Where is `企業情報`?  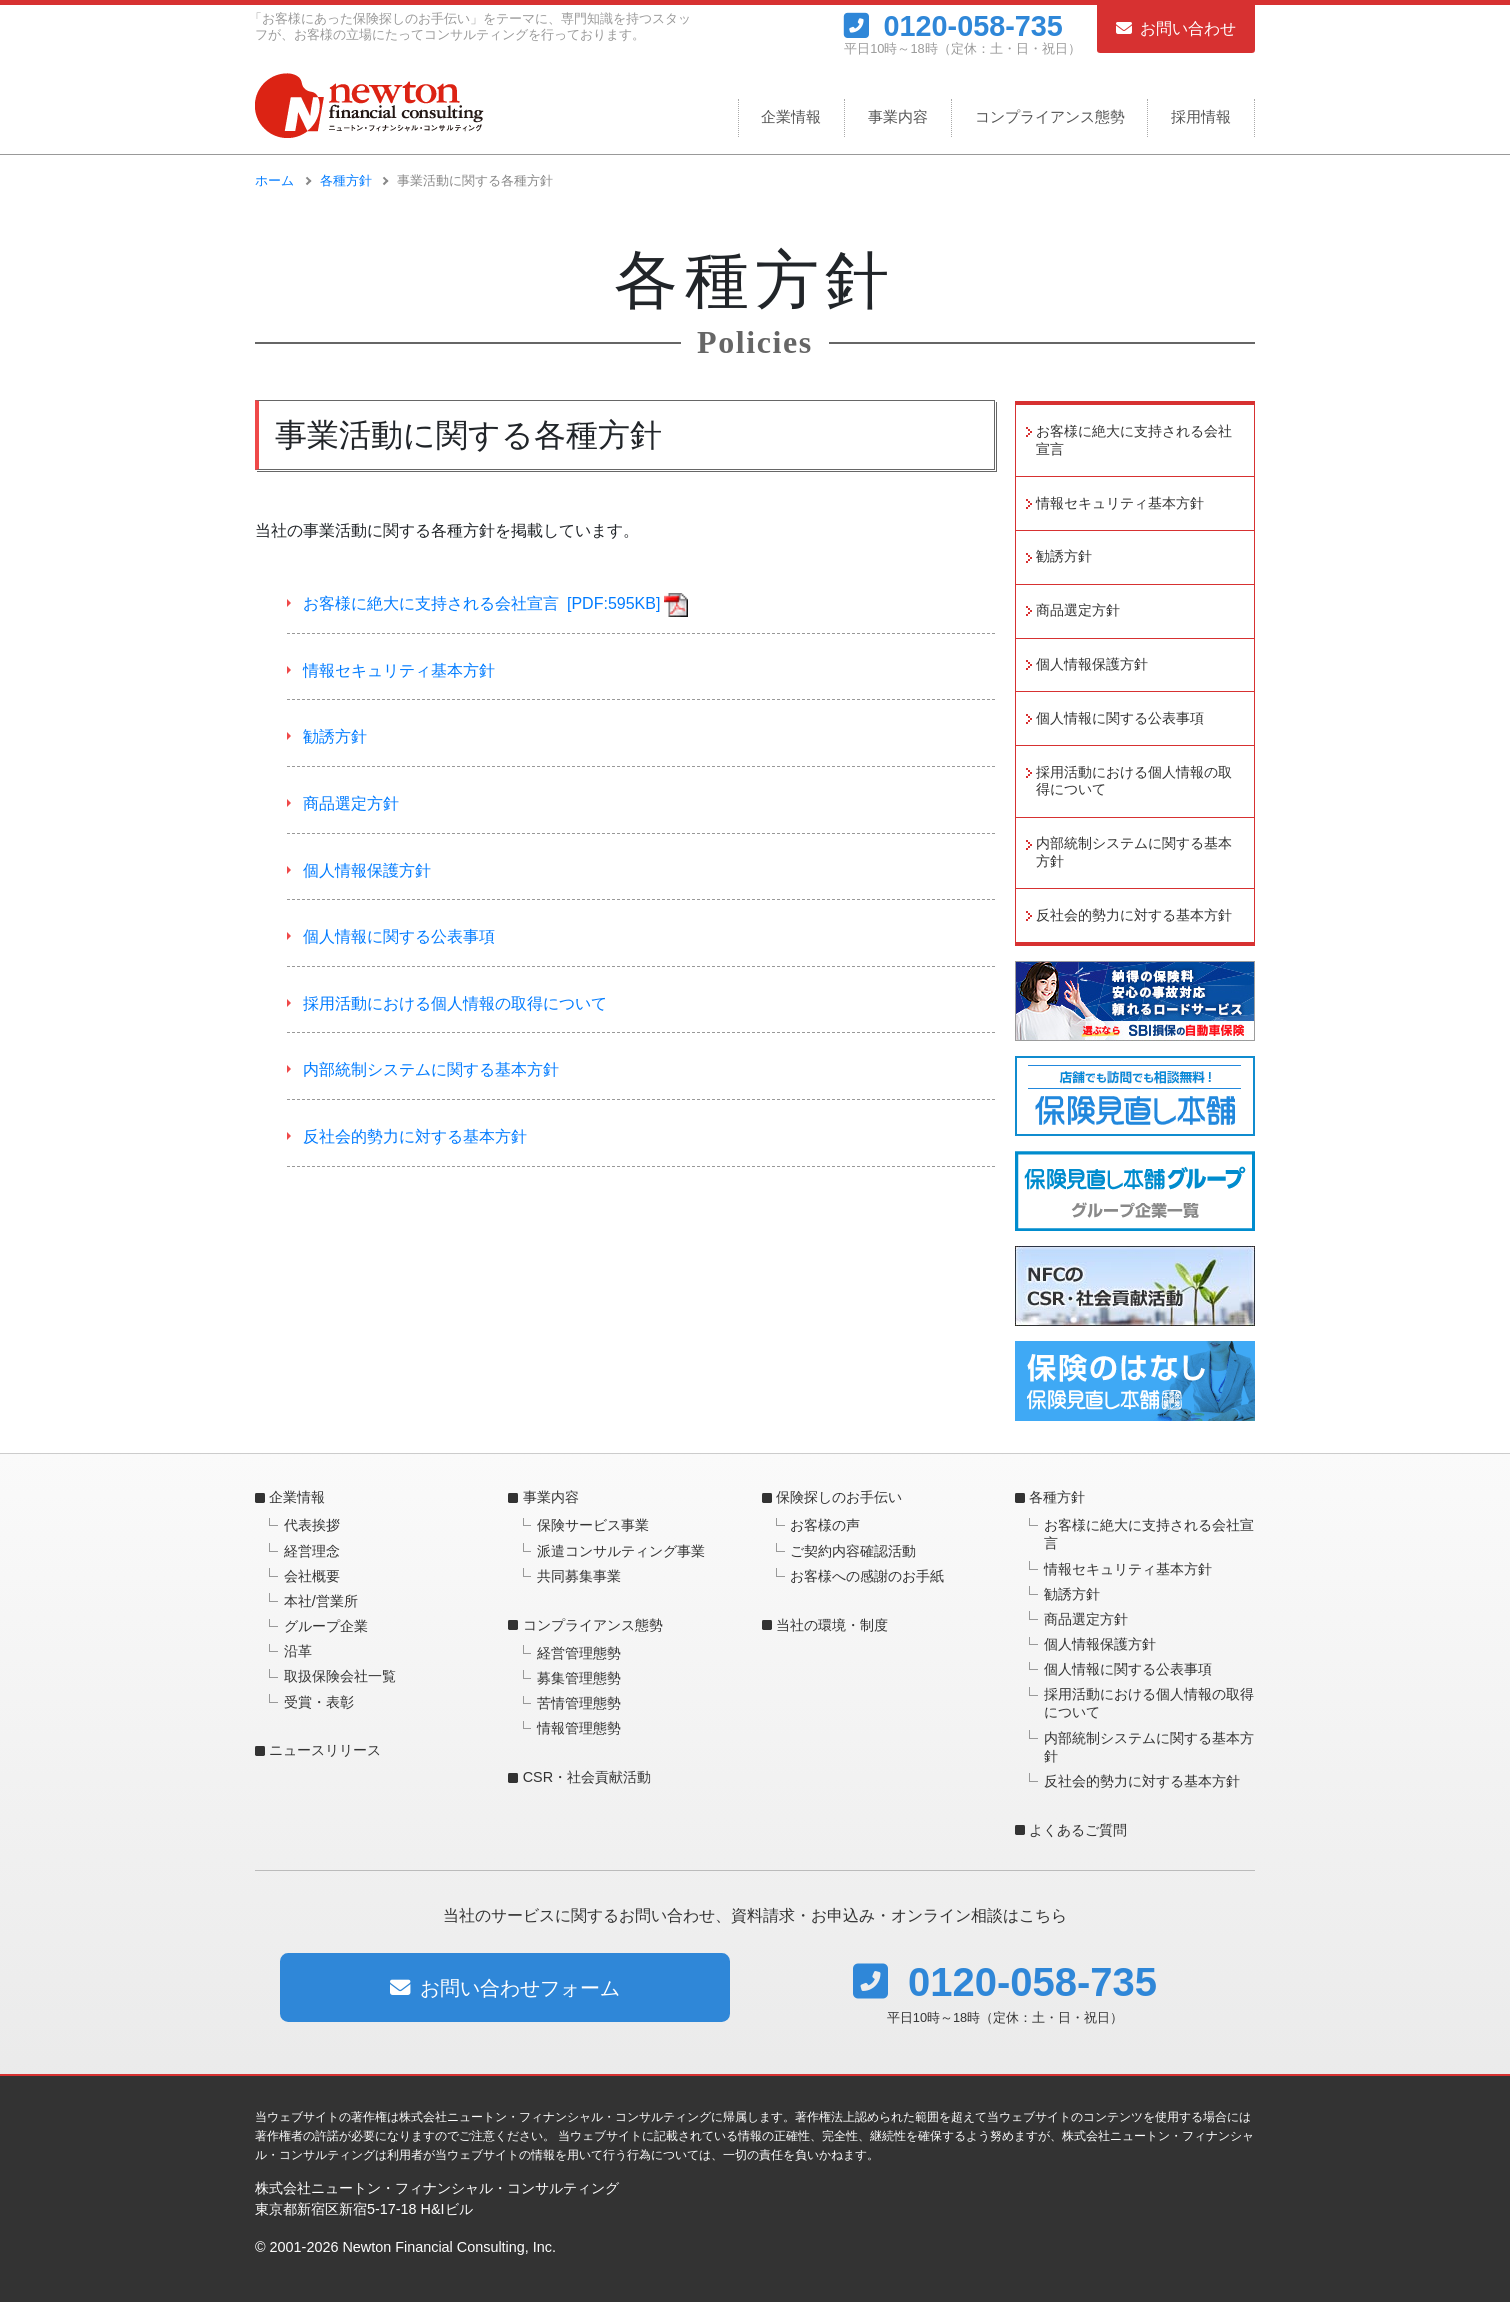
企業情報 is located at coordinates (791, 116).